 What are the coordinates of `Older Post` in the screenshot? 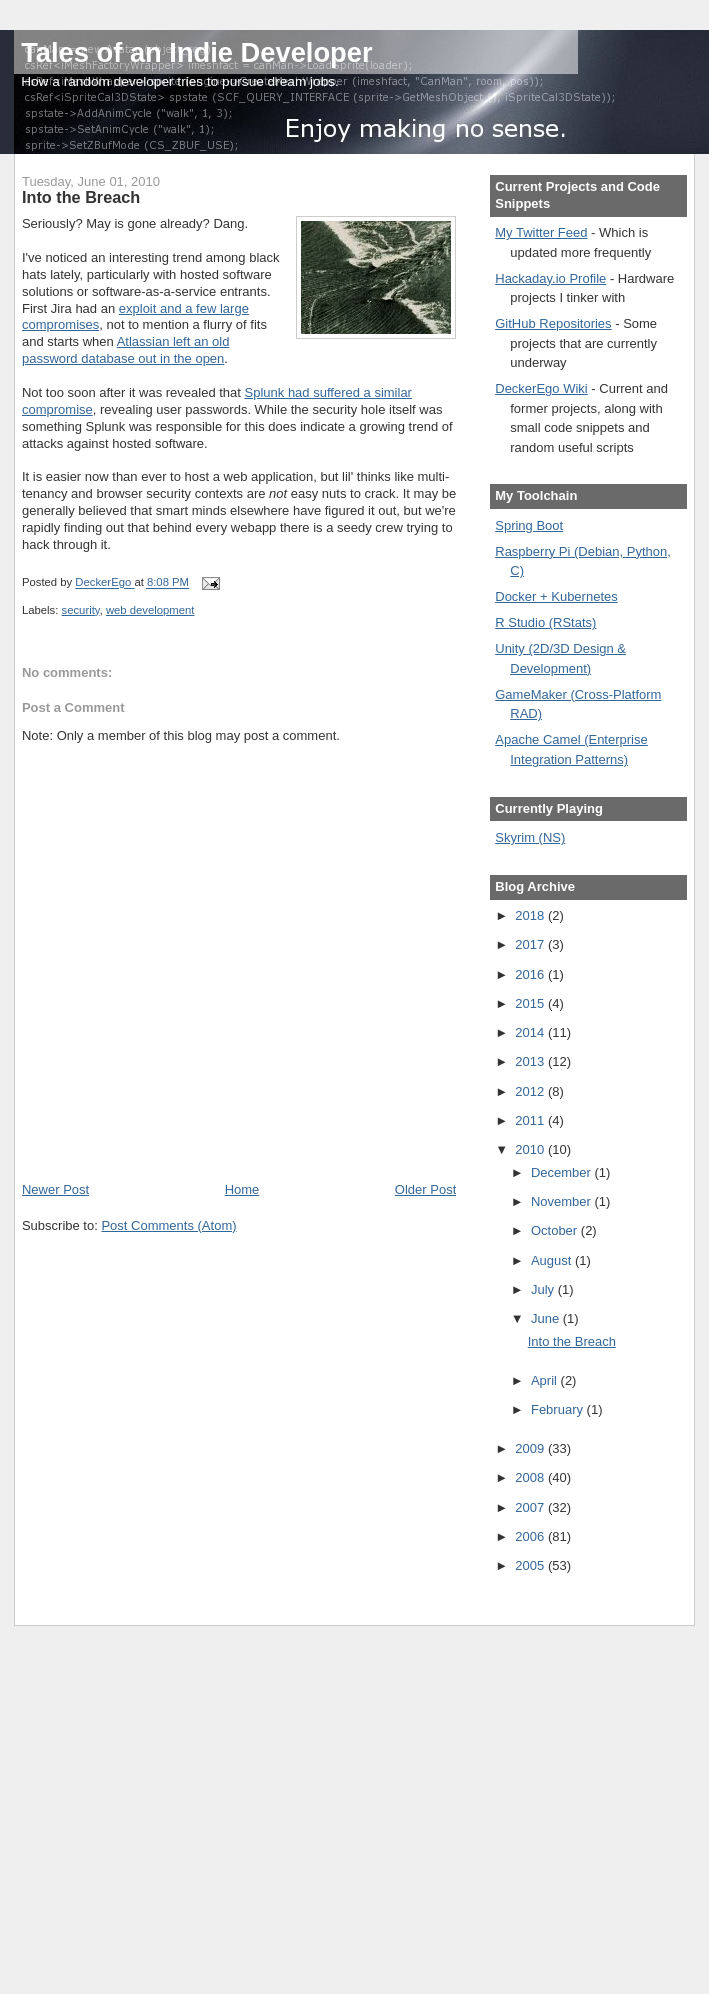 It's located at (425, 1189).